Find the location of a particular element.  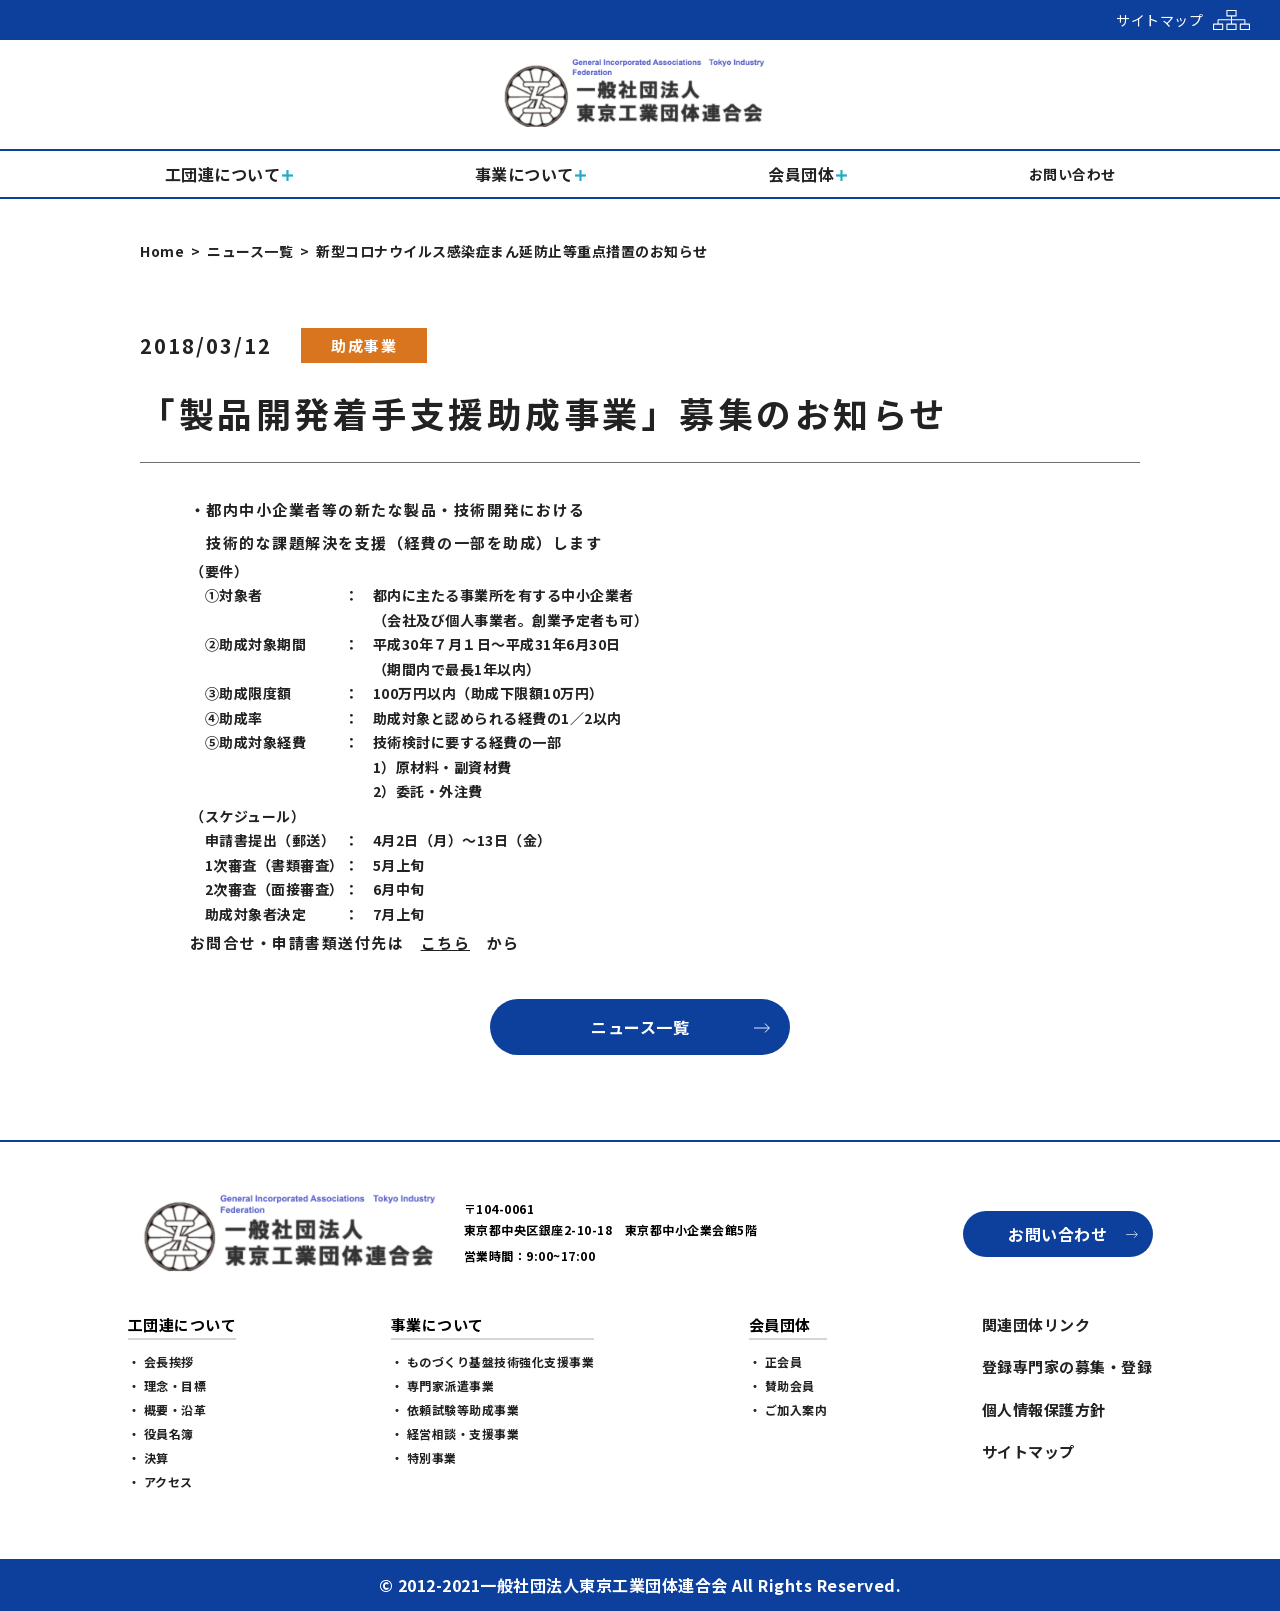

・ 依頼試験等助成事業 is located at coordinates (455, 1409).